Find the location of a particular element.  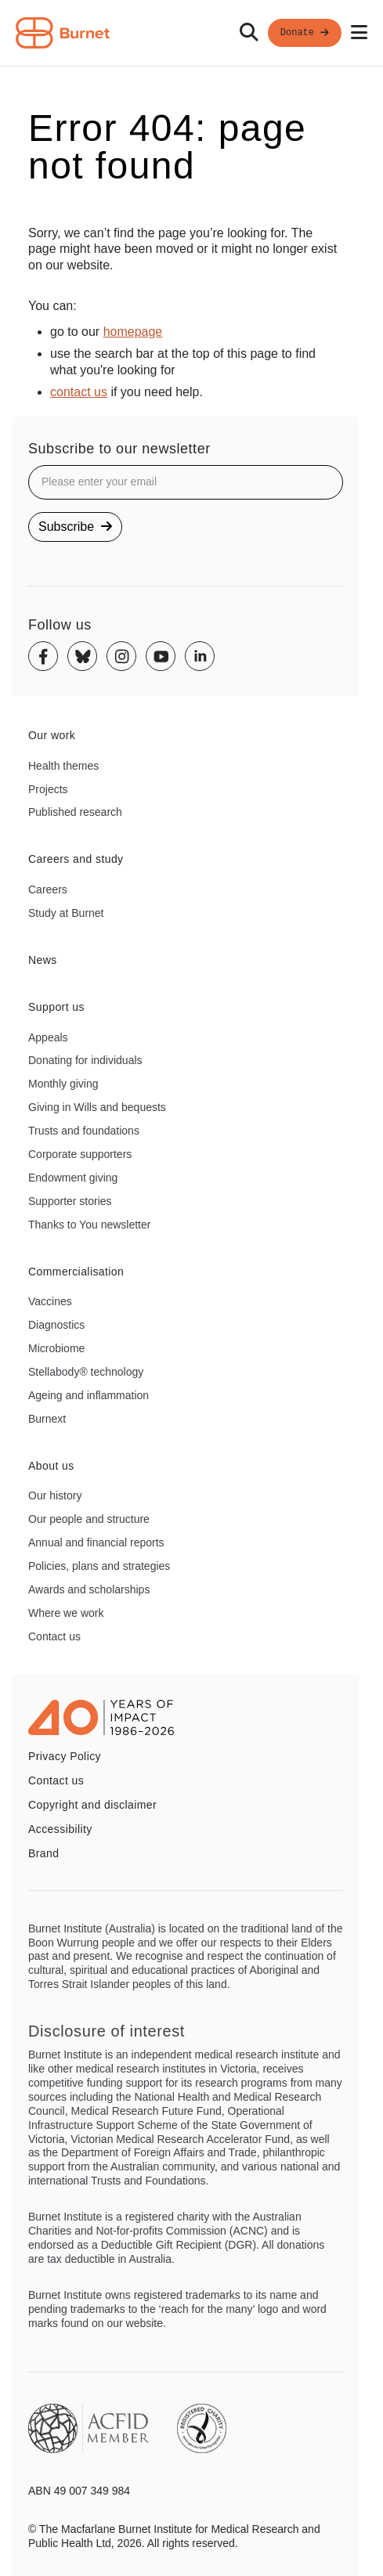

Corporate supporters is located at coordinates (80, 1154).